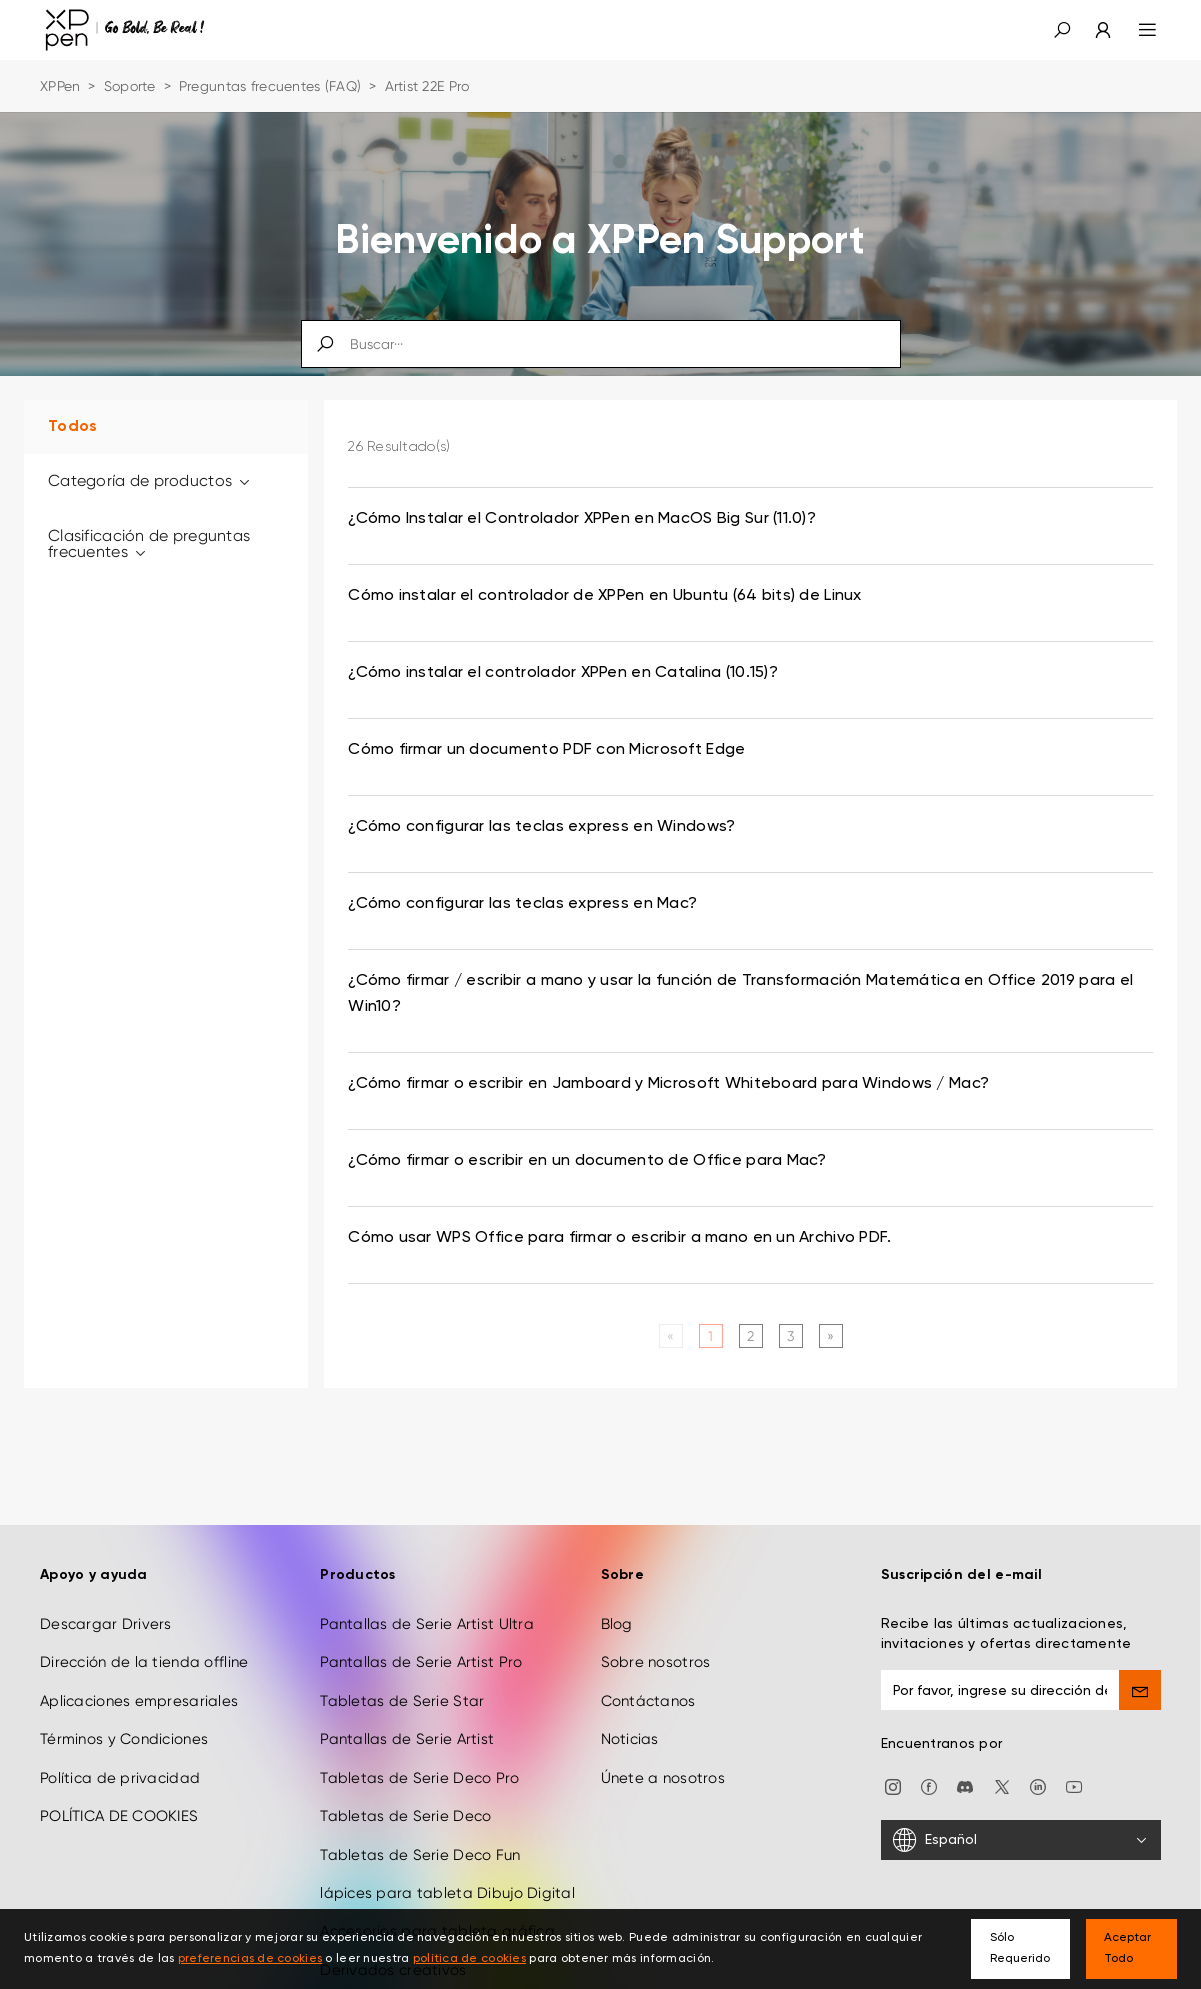  I want to click on Preguntas frecuentes (FAQ), so click(270, 86).